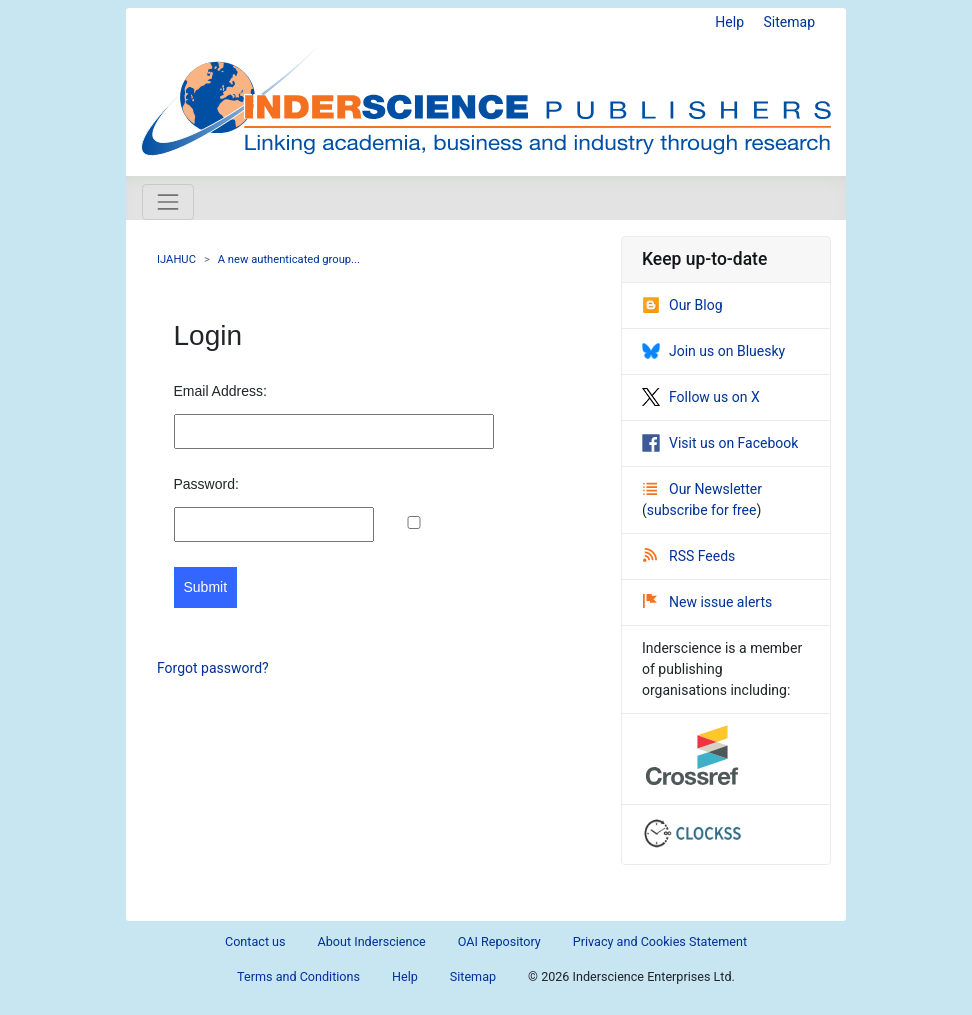 This screenshot has width=972, height=1015. I want to click on subscribe for free, so click(702, 510).